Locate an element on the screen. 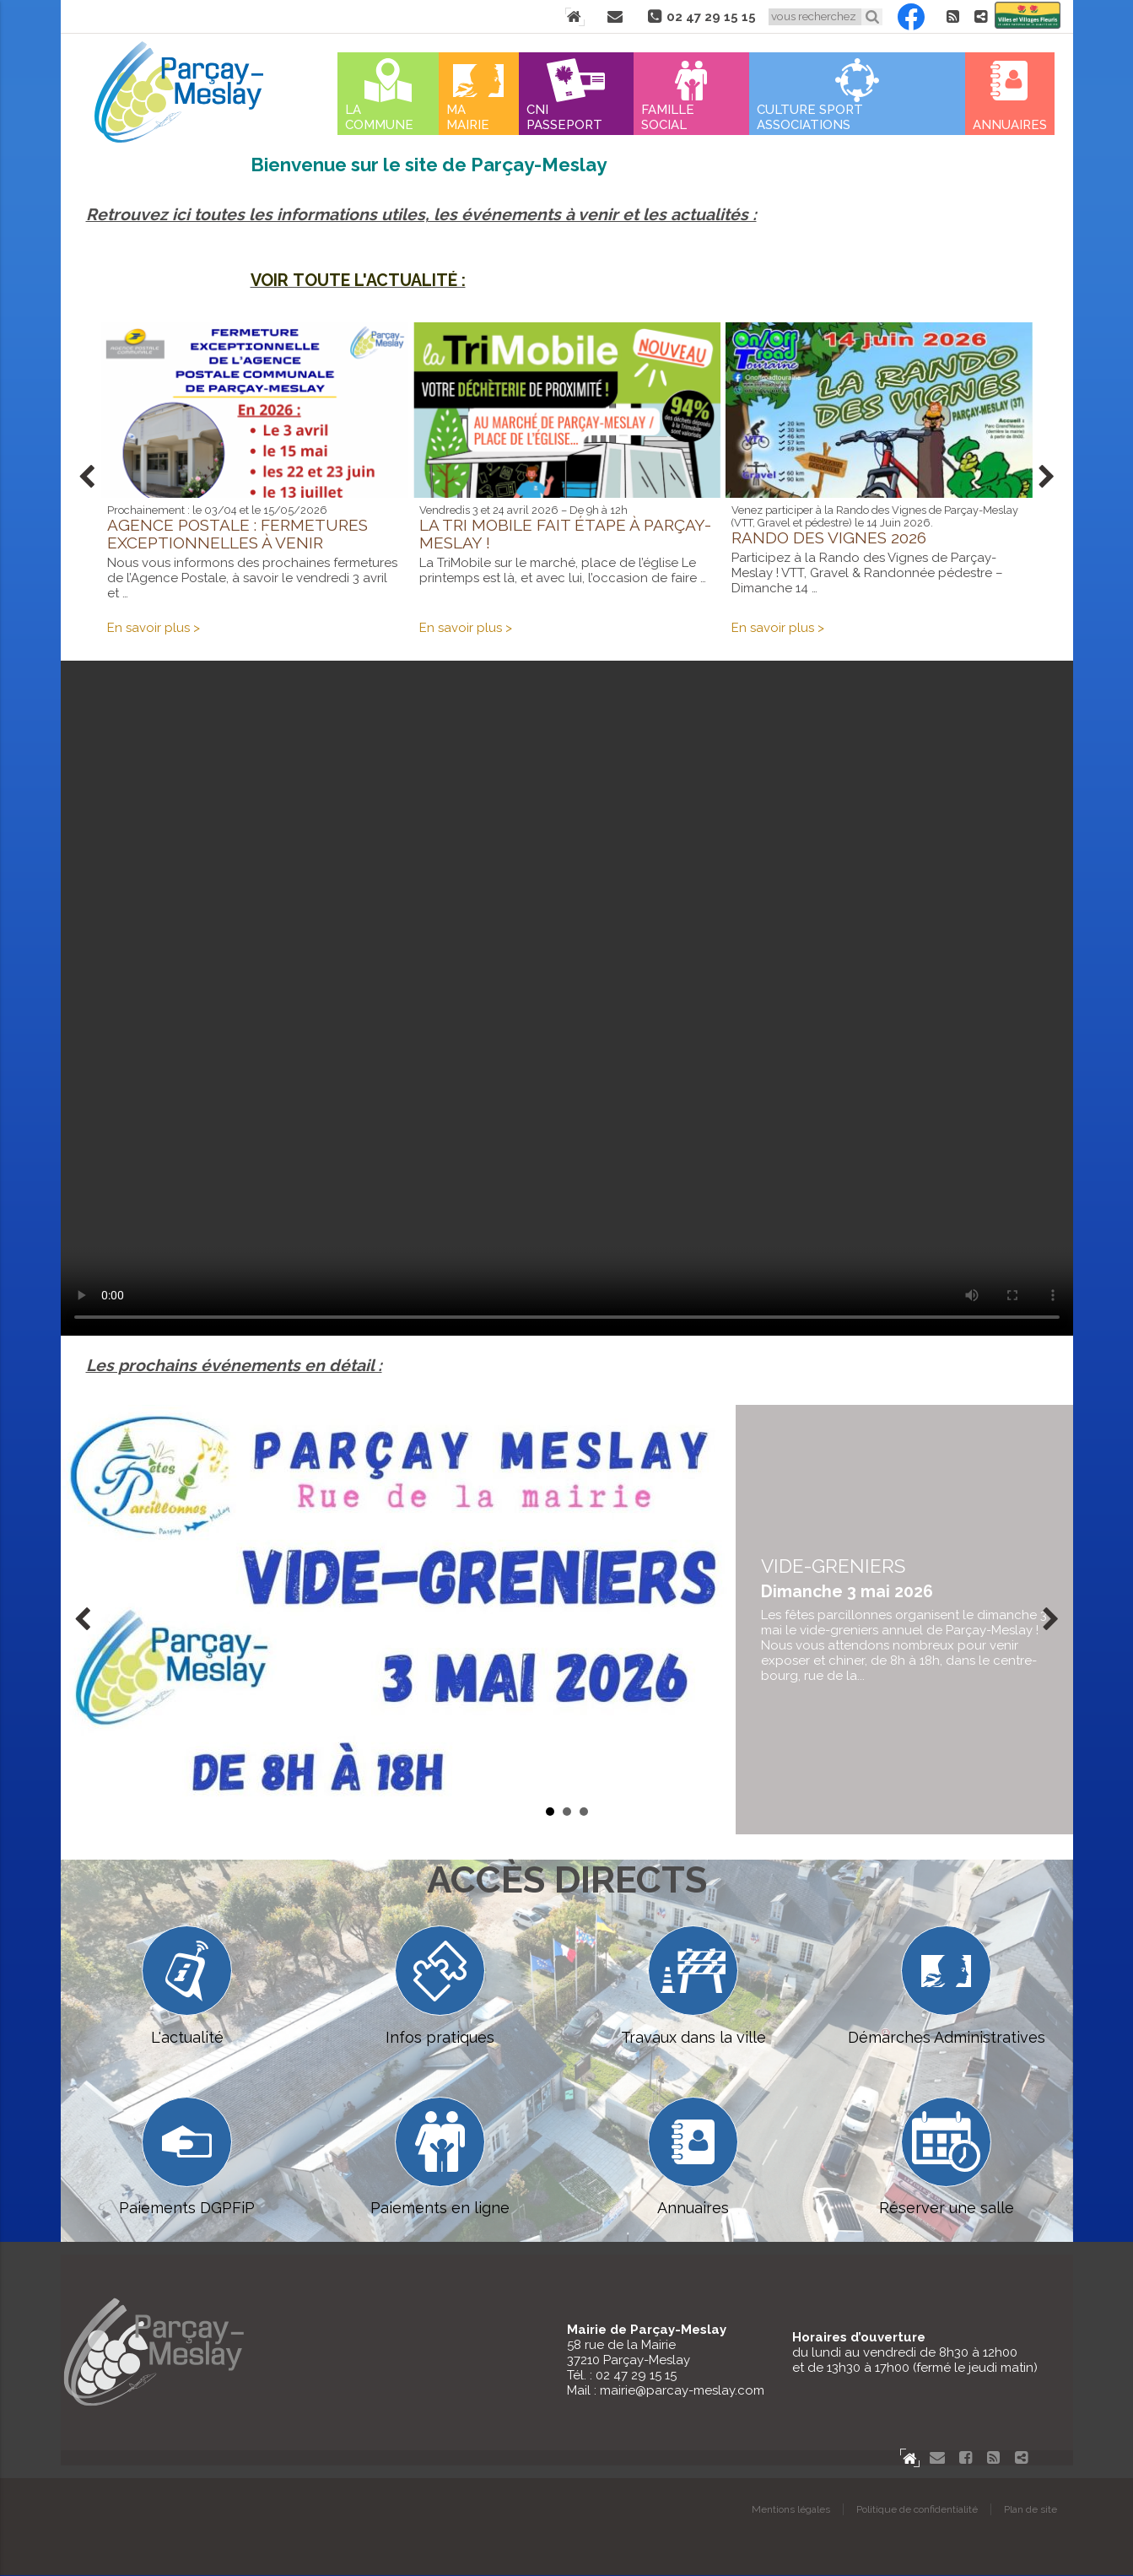  Mentions légales is located at coordinates (791, 2510).